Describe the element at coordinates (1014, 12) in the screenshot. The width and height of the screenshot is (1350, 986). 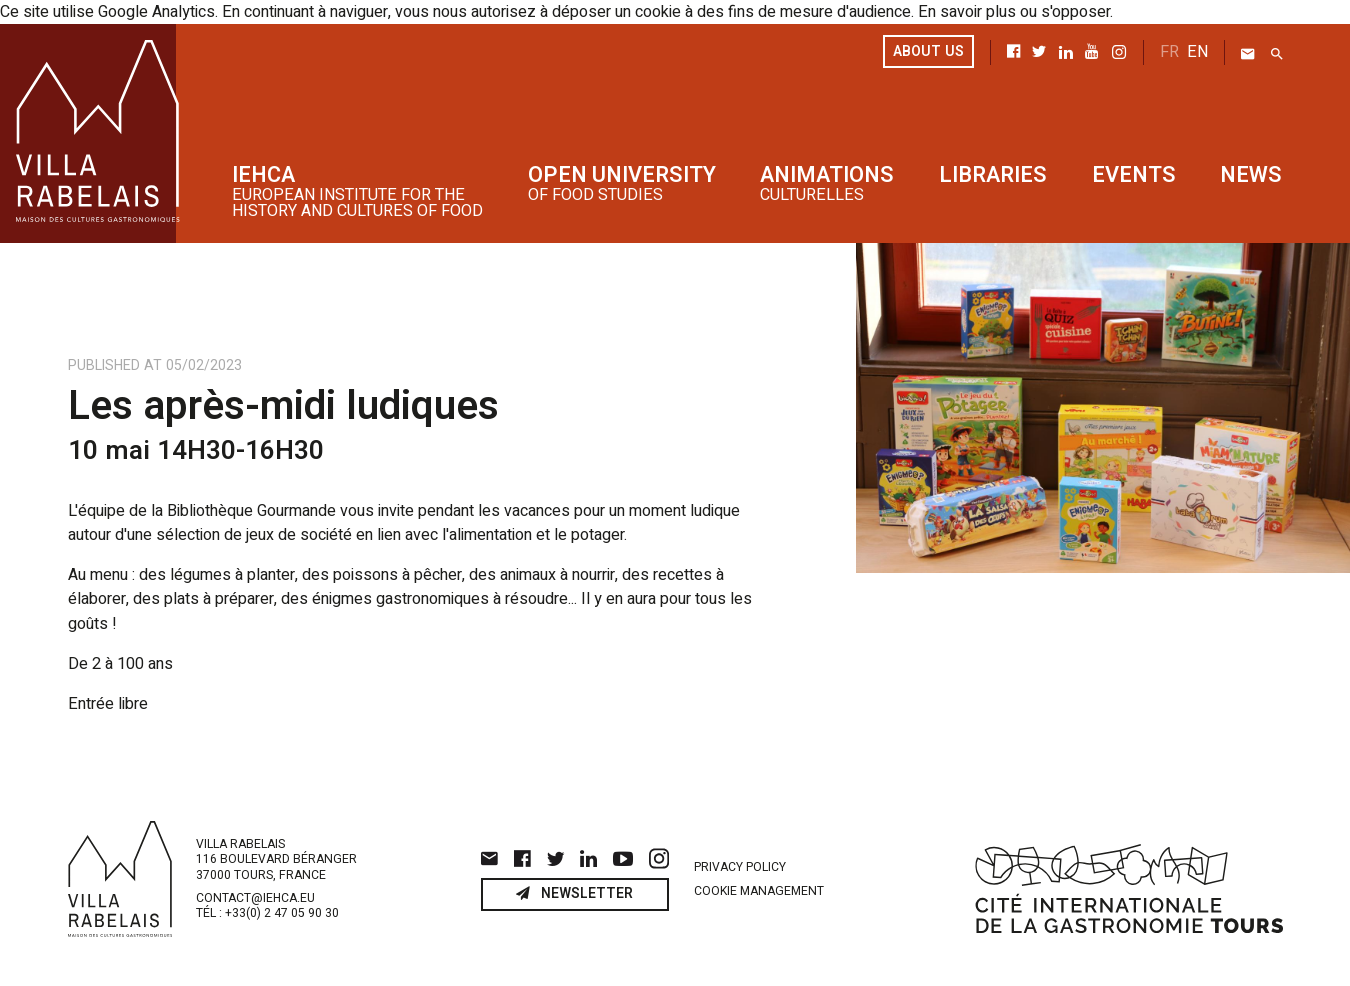
I see `En savoir plus ou s'opposer` at that location.